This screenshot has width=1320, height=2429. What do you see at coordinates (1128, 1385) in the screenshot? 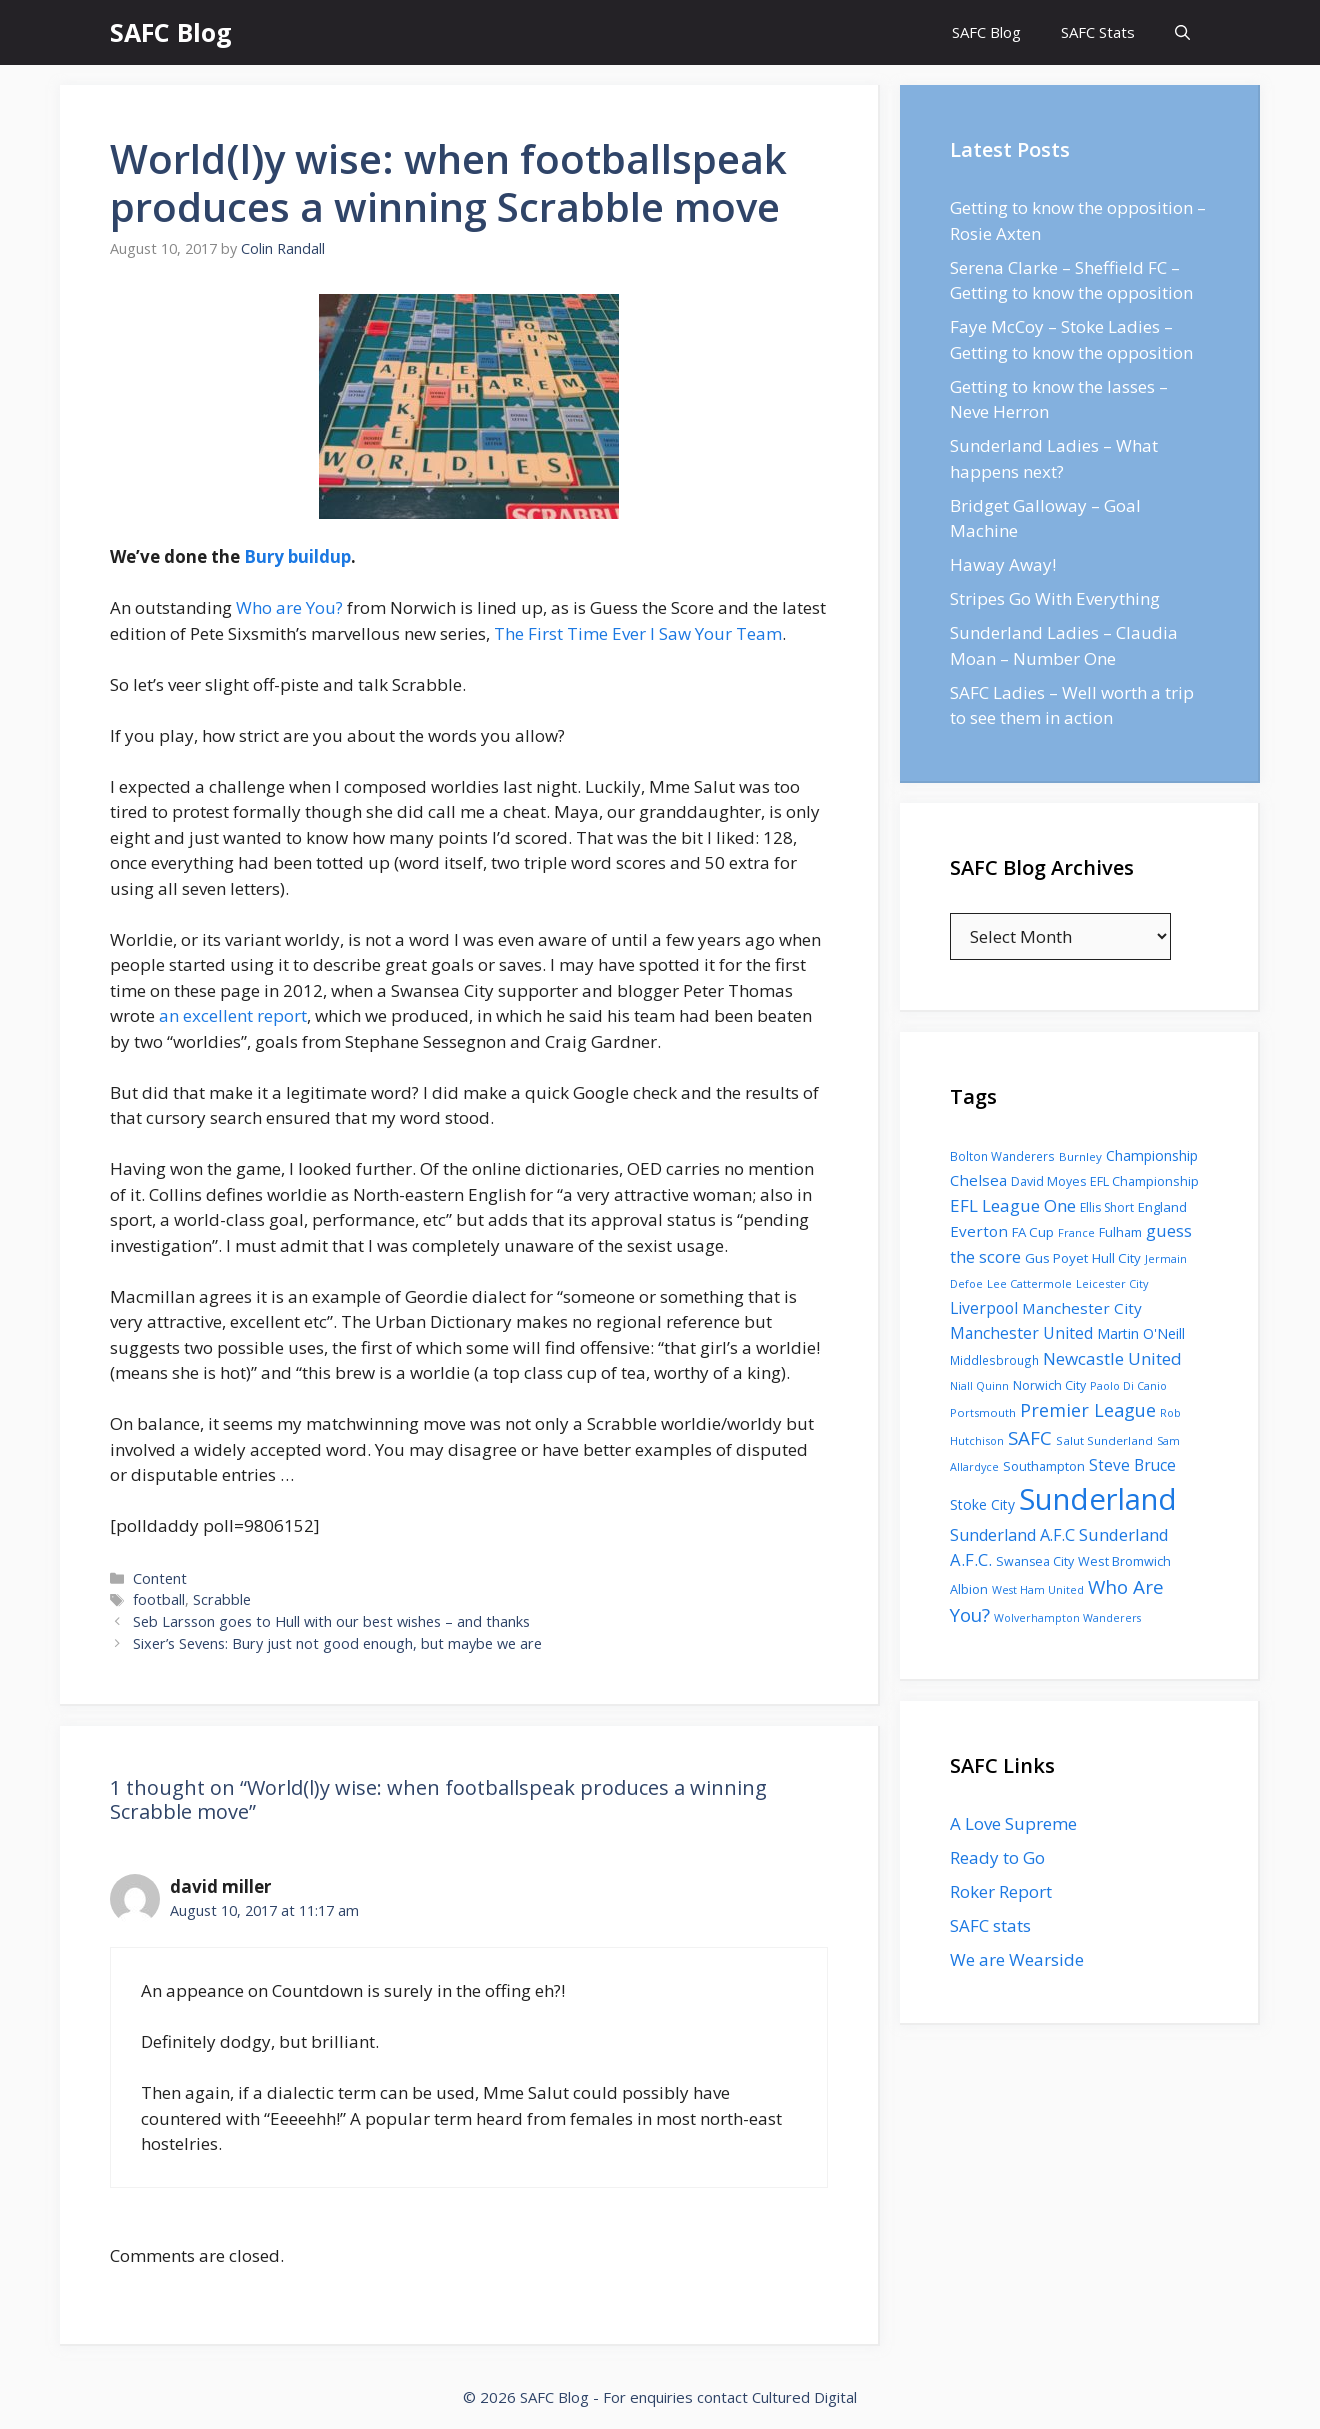
I see `Paolo Di Canio [Paolo Di Canio (74 items)]` at bounding box center [1128, 1385].